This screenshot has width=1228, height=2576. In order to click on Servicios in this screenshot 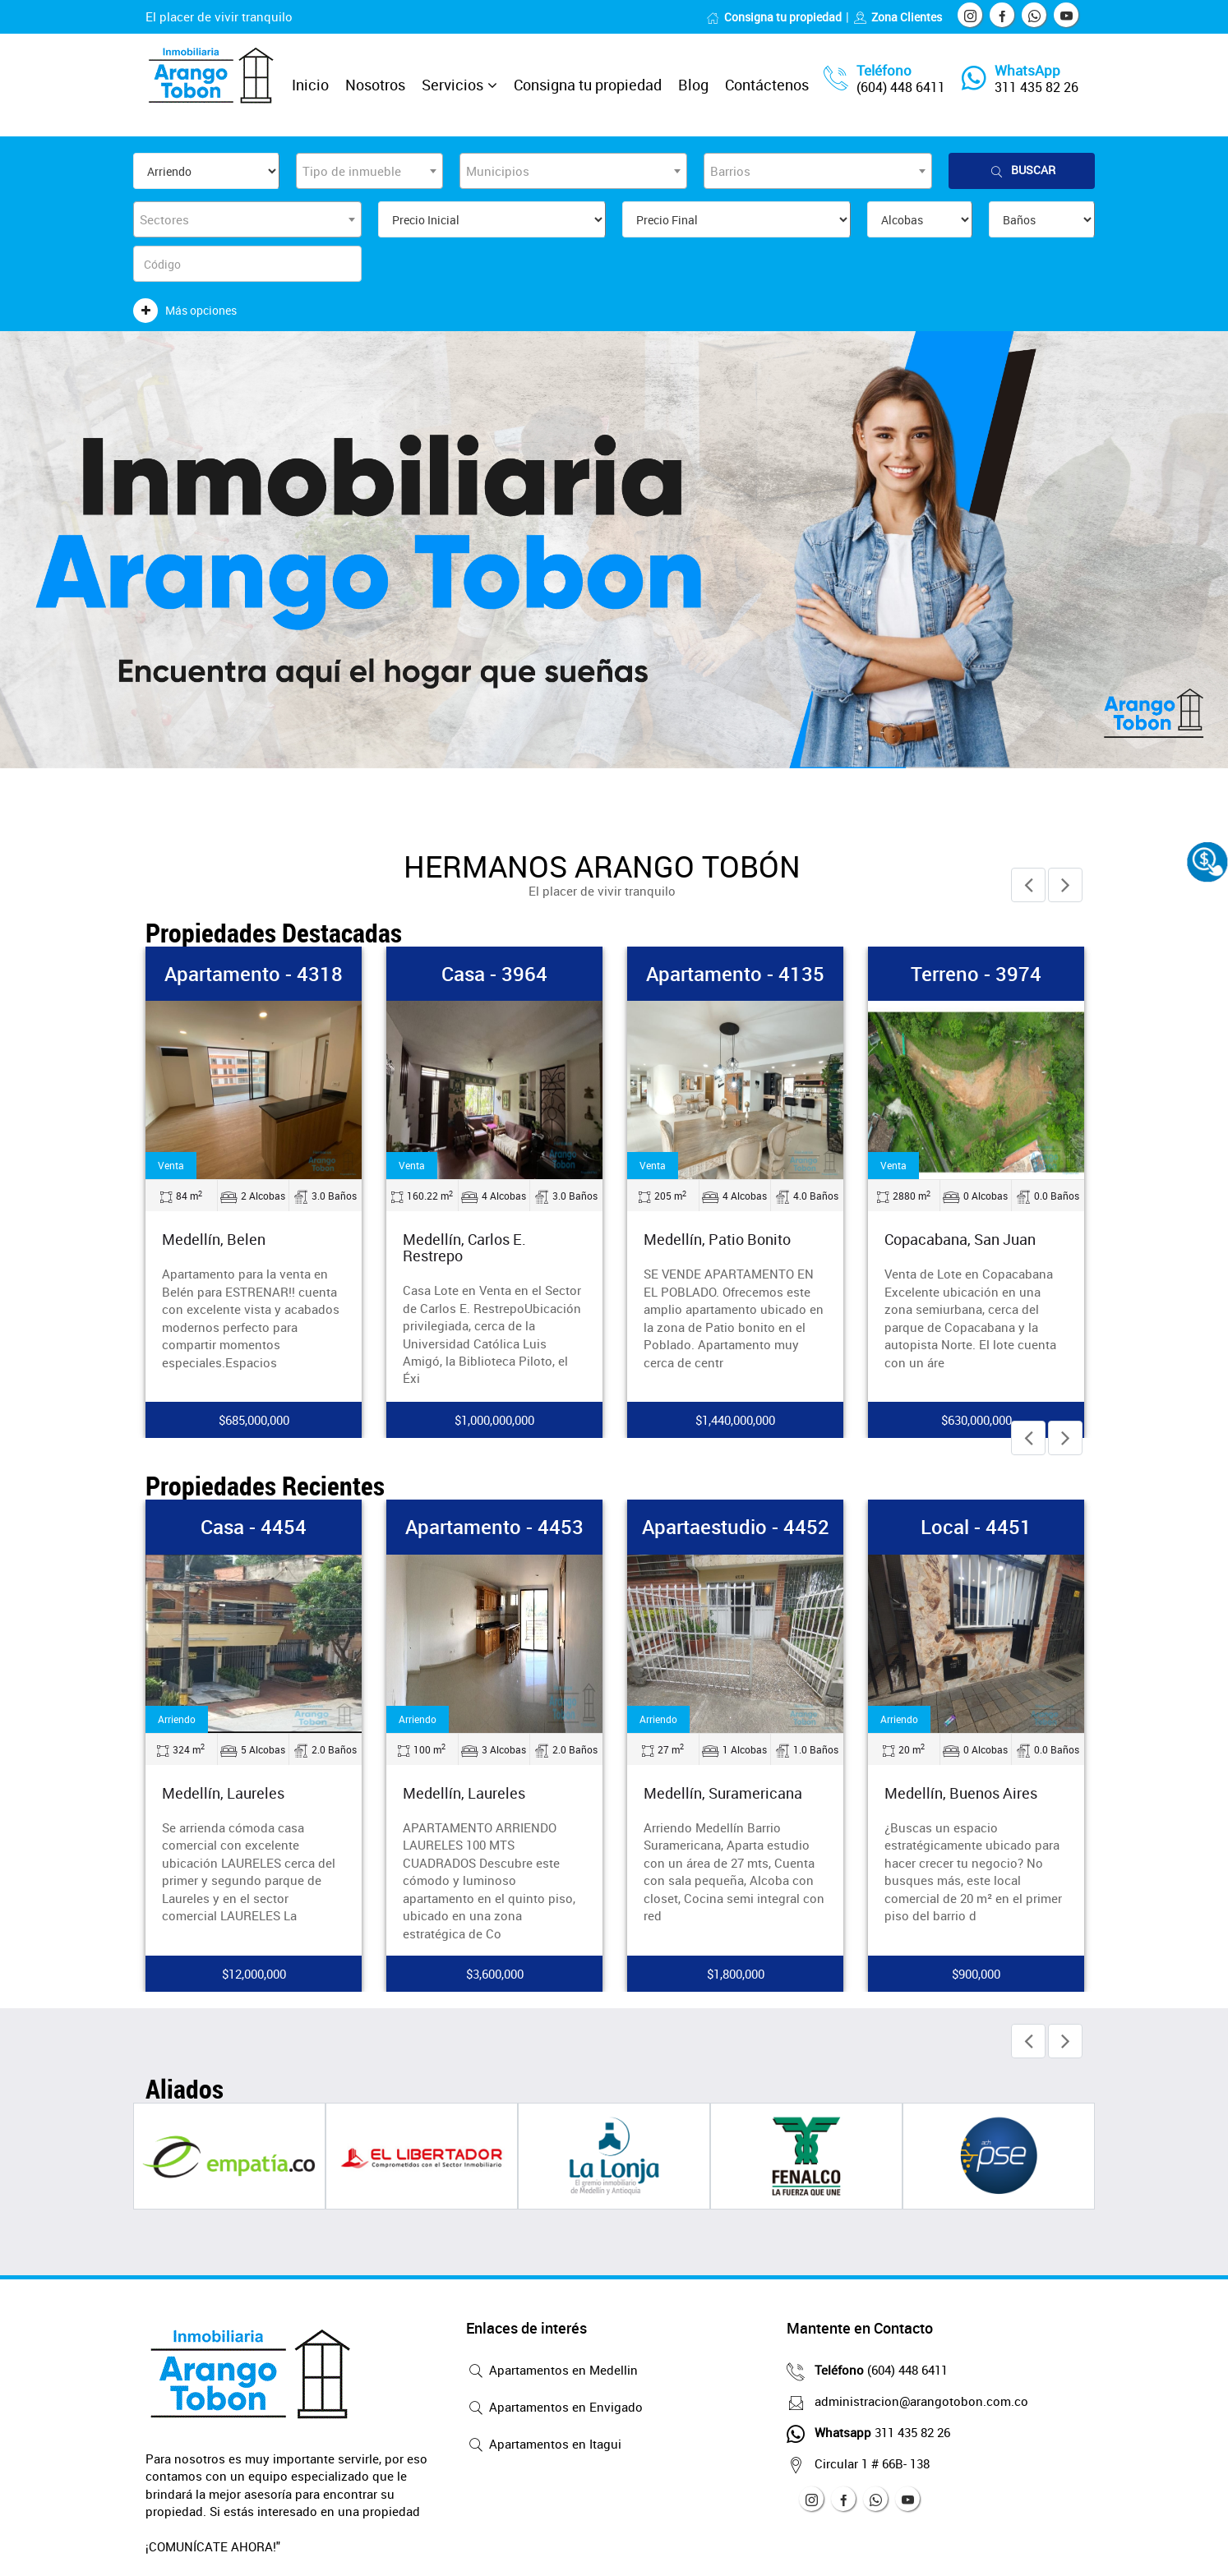, I will do `click(452, 84)`.